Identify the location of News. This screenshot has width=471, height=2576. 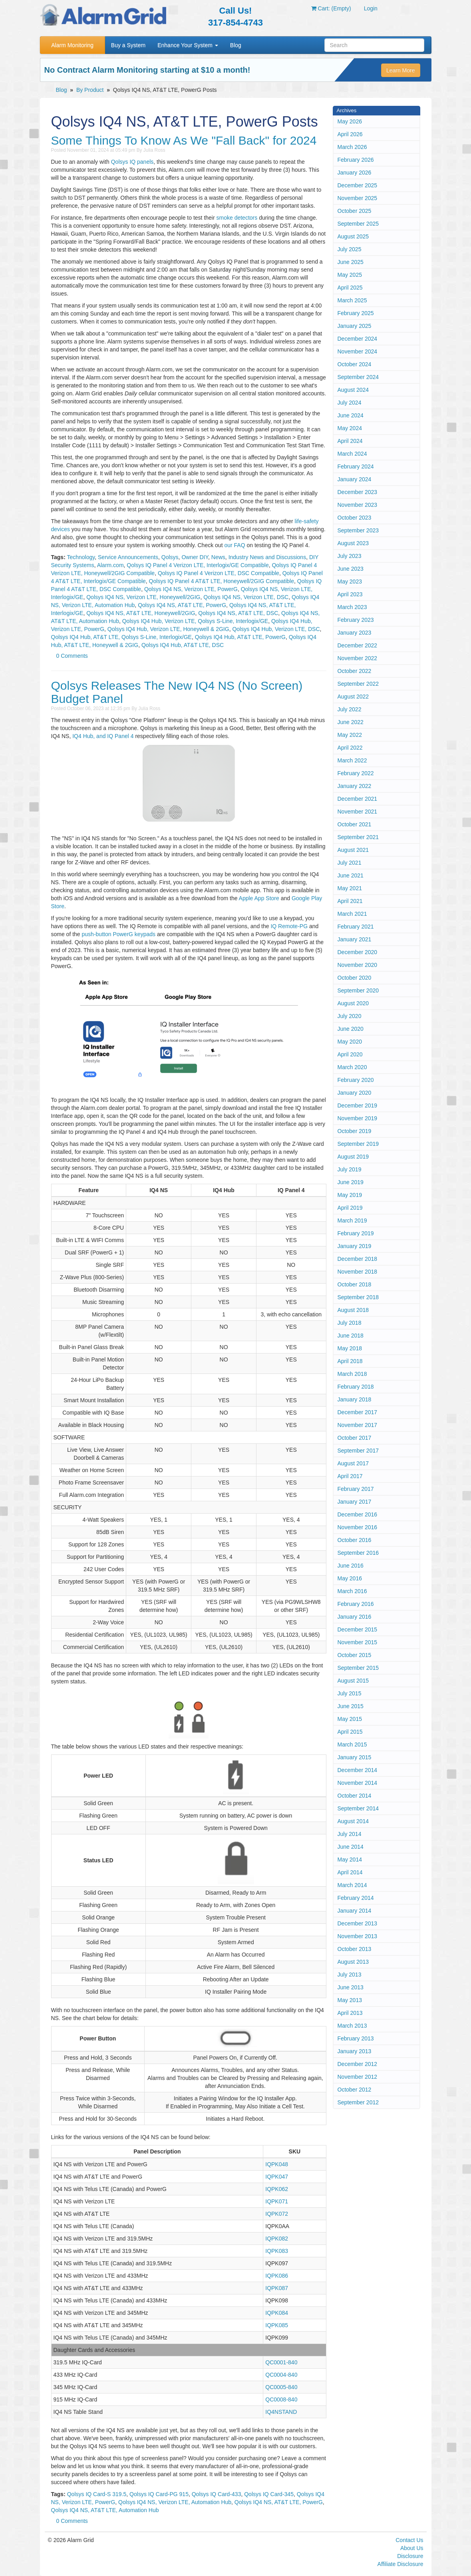
(218, 557).